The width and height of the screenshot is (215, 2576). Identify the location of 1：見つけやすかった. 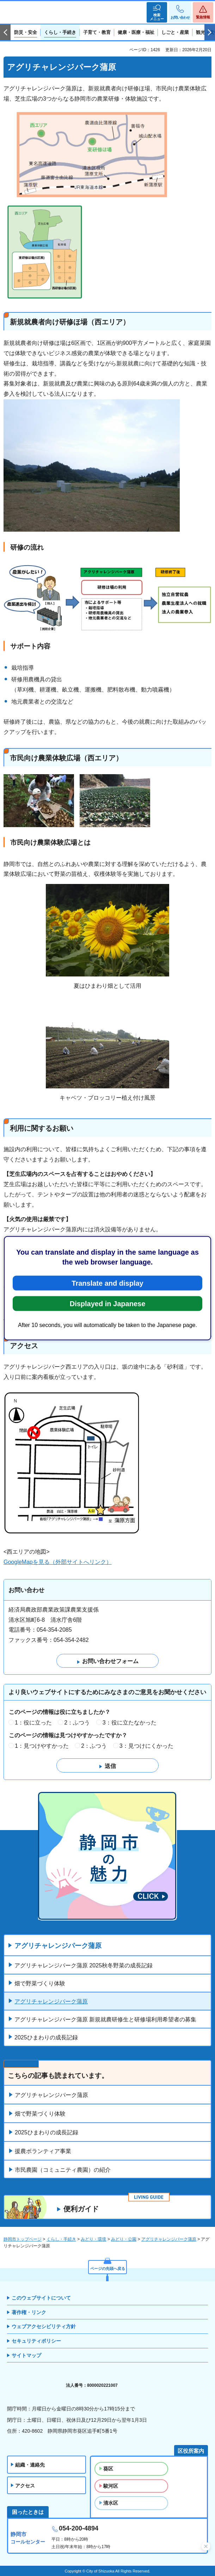
(42, 1746).